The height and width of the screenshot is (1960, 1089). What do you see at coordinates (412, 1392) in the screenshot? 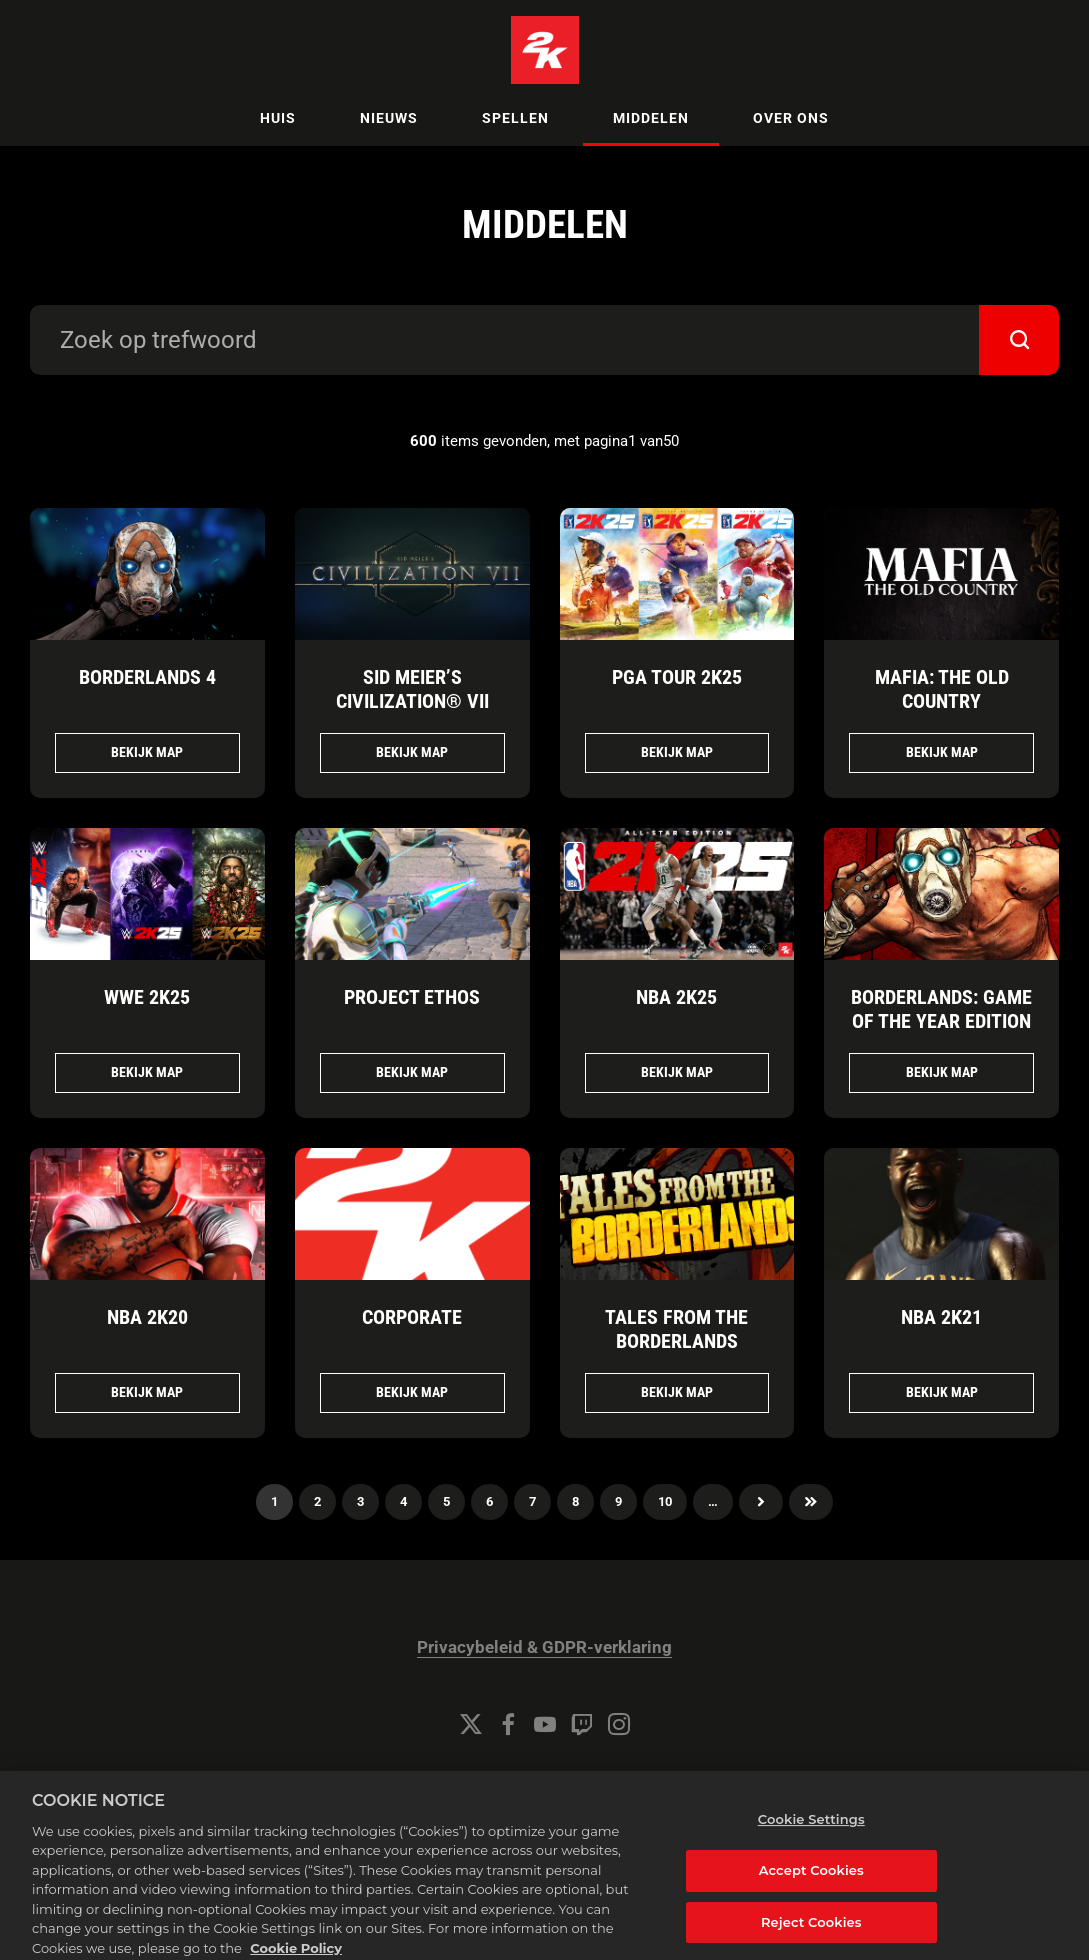
I see `Bekijk map [Bekijk map CORPORATE]` at bounding box center [412, 1392].